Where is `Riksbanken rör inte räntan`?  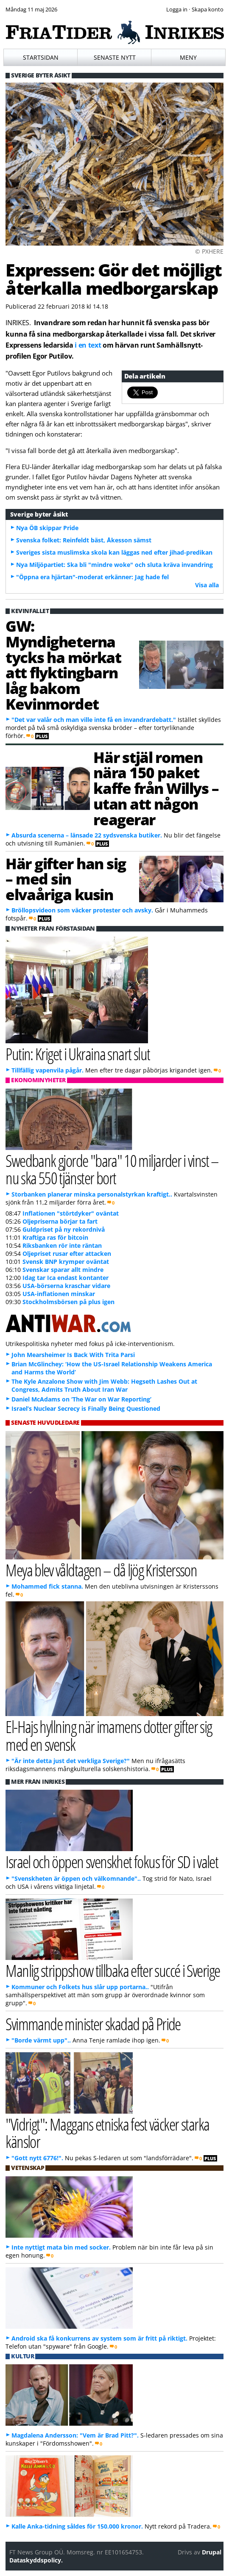 Riksbanken rör inte räntan is located at coordinates (62, 1245).